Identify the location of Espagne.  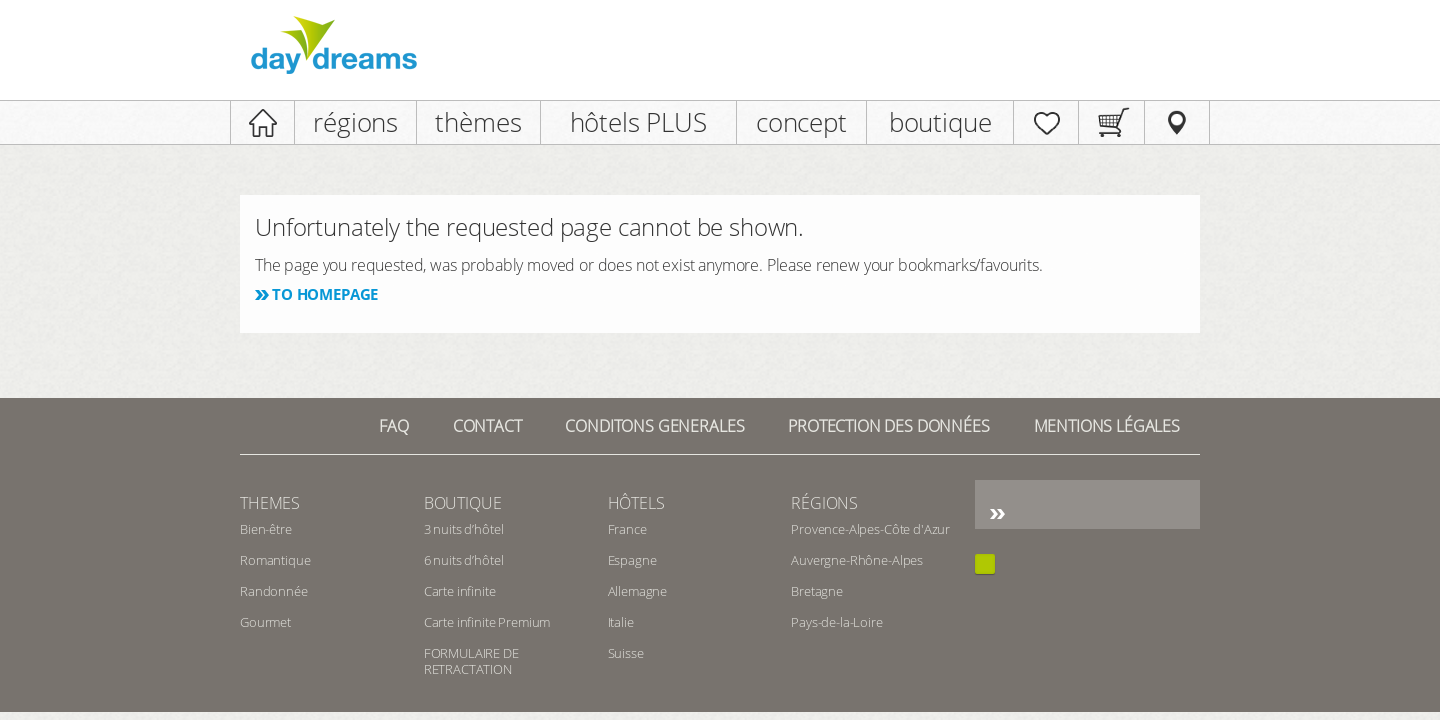
(632, 560).